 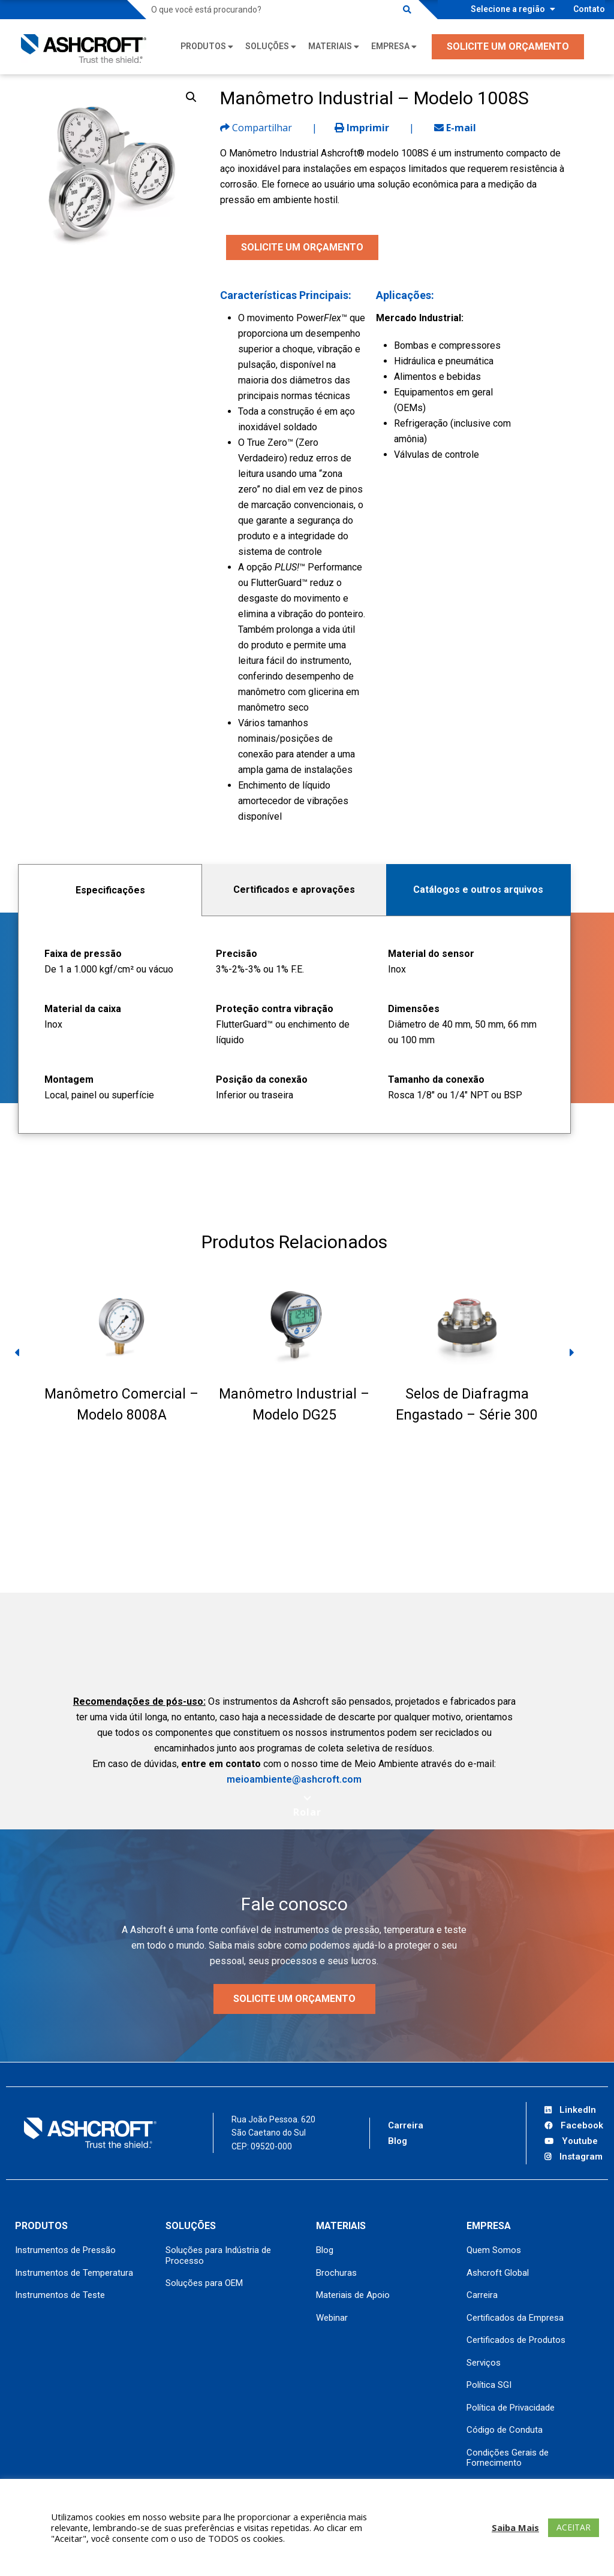 What do you see at coordinates (508, 46) in the screenshot?
I see `SOLICITE UM ORÇAMENTO` at bounding box center [508, 46].